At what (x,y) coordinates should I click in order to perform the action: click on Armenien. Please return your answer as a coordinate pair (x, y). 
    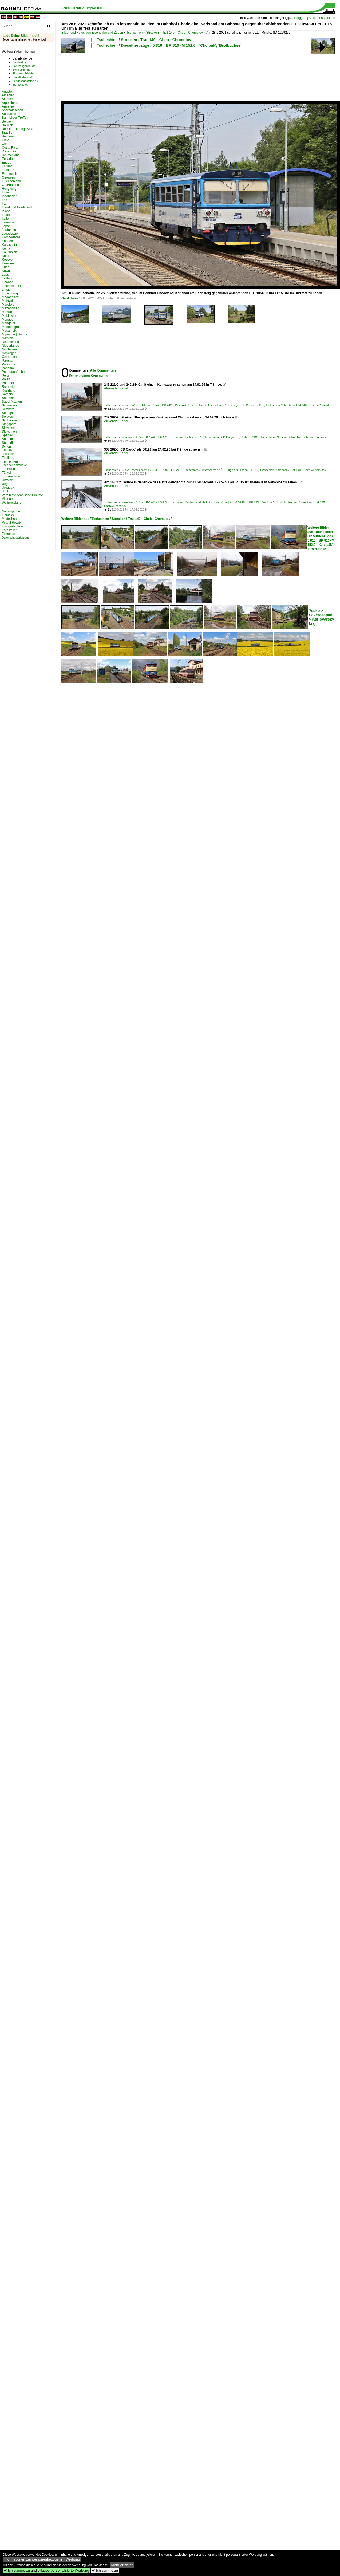
    Looking at the image, I should click on (8, 106).